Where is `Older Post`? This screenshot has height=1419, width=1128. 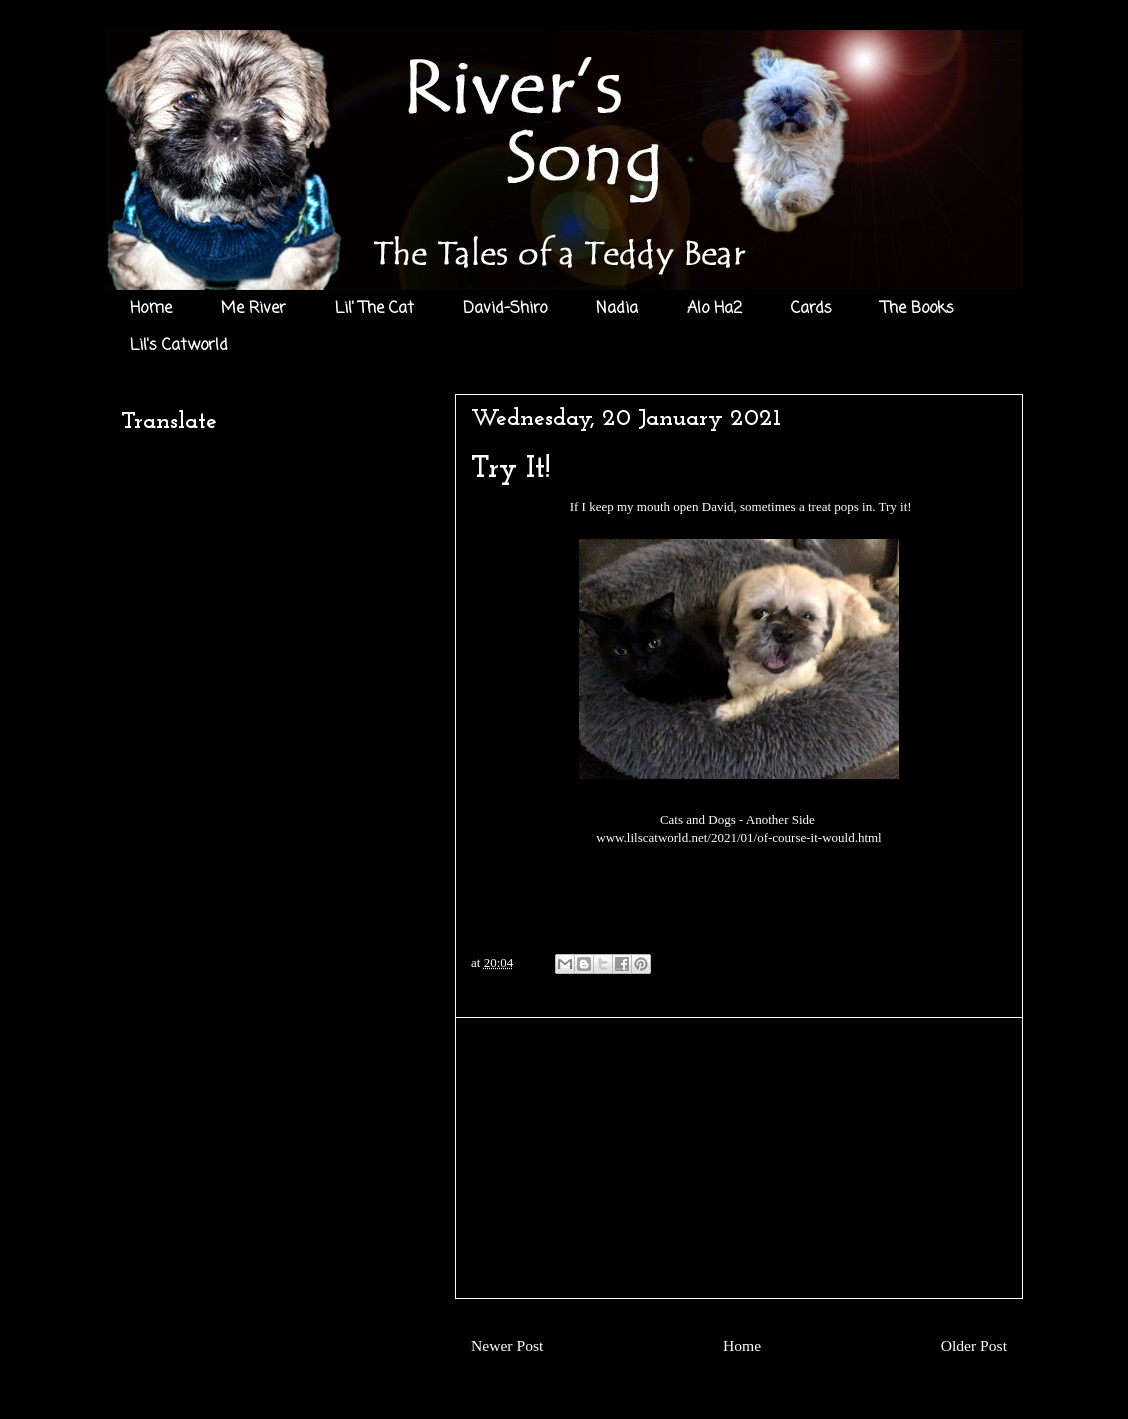 Older Post is located at coordinates (974, 1345).